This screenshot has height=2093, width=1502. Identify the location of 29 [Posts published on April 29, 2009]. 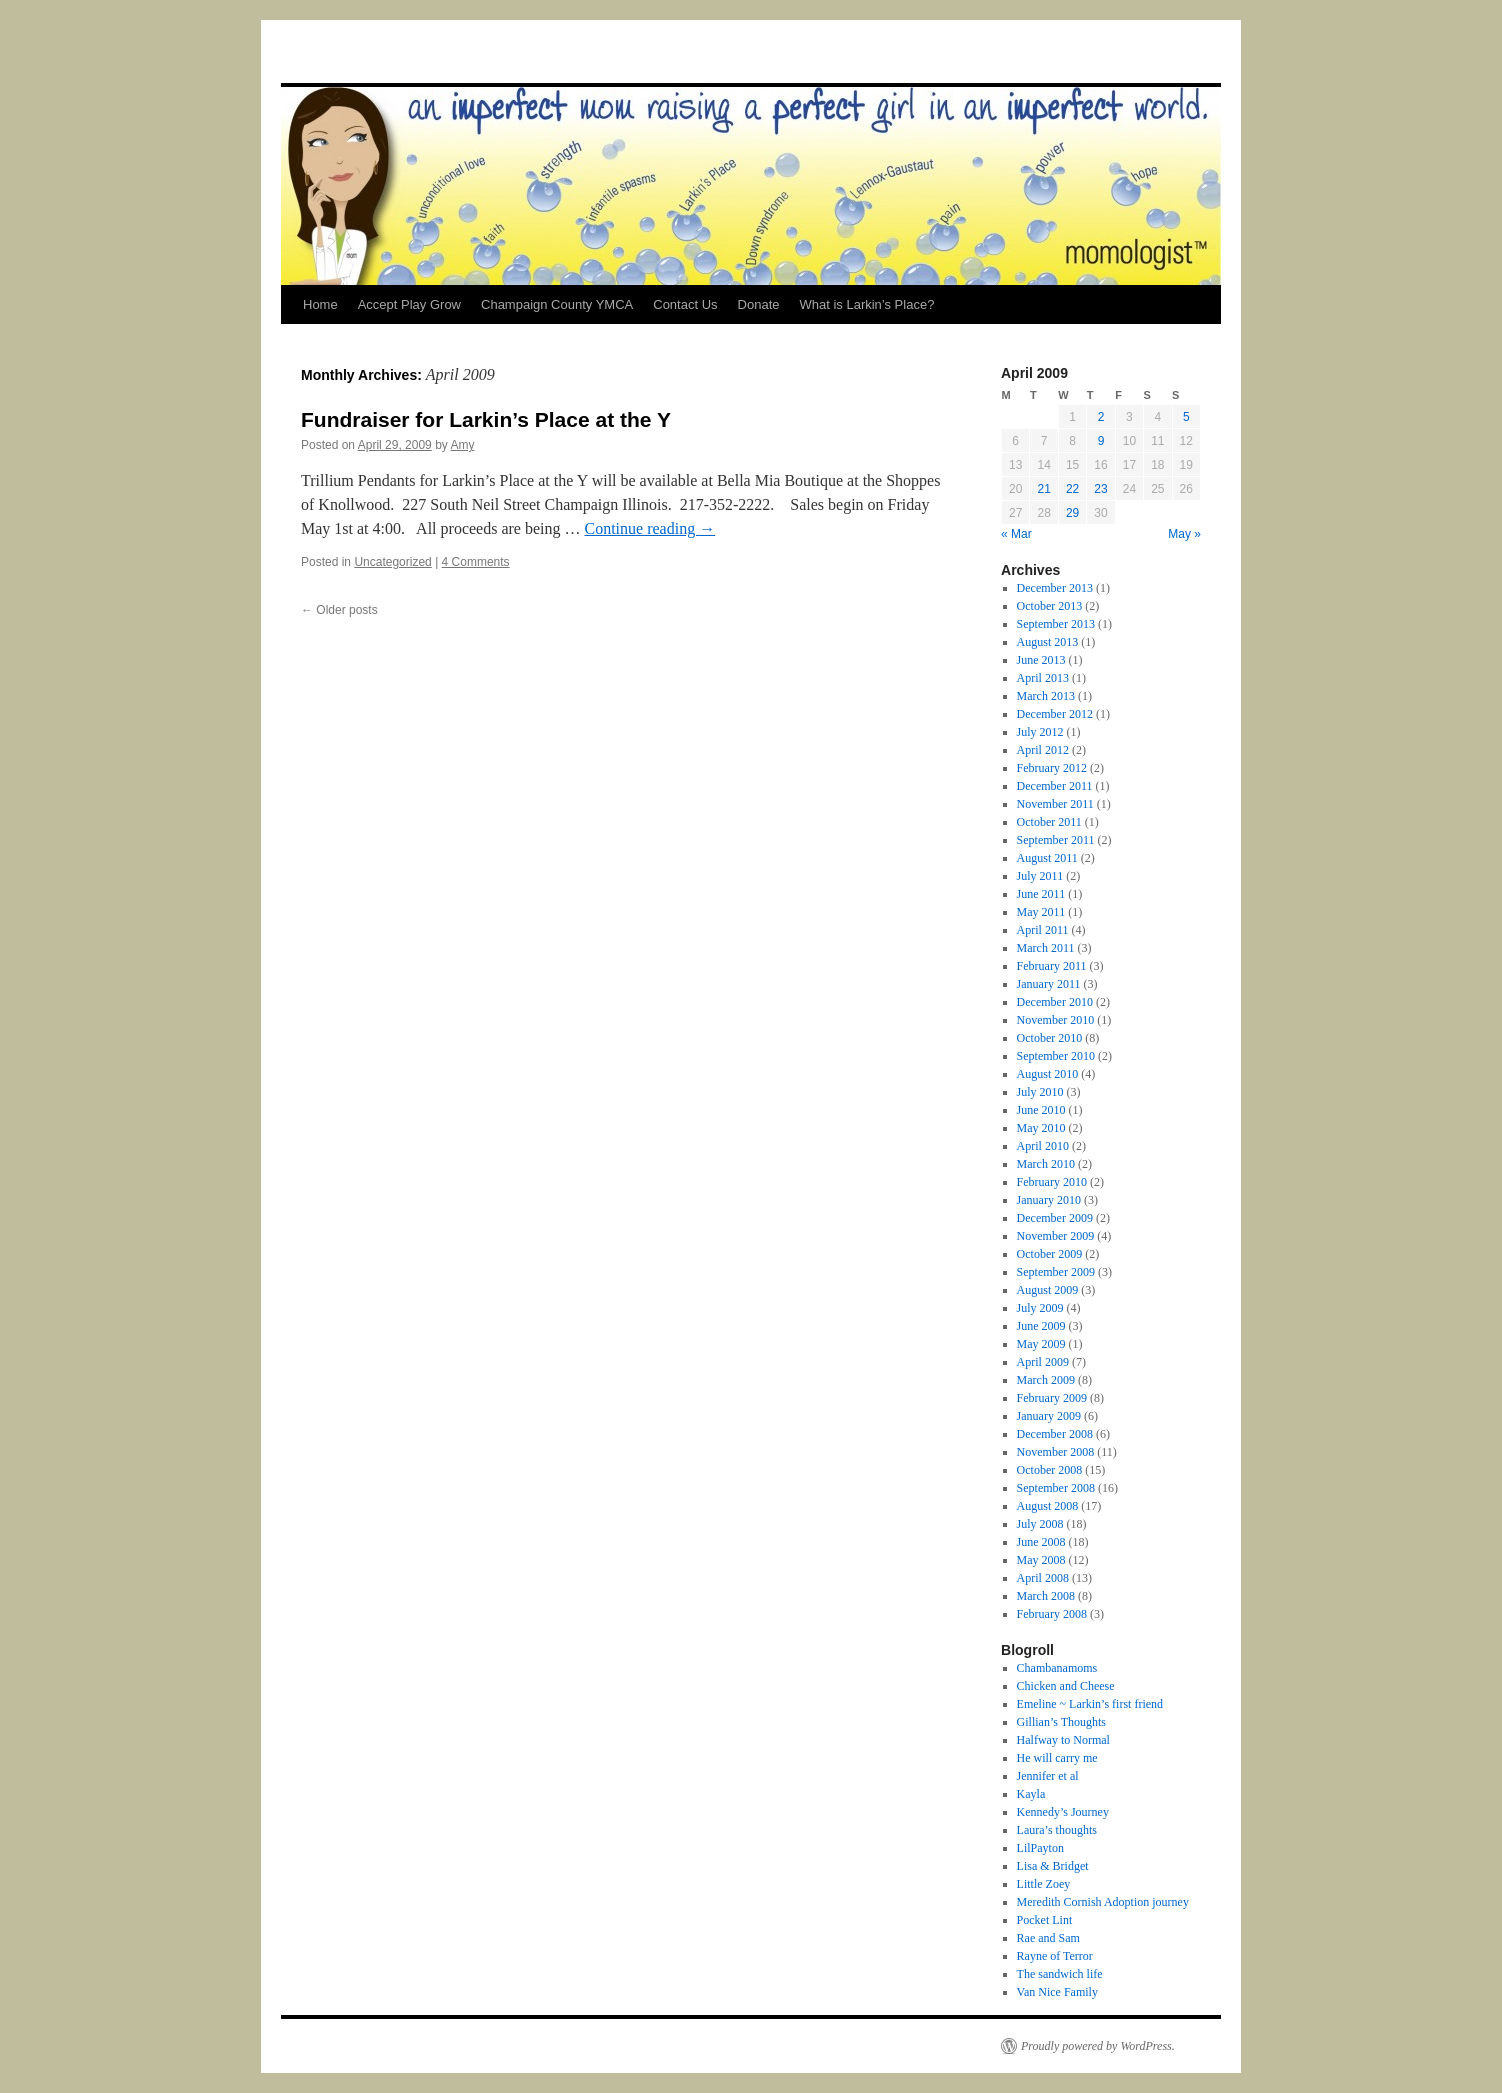
(1072, 513).